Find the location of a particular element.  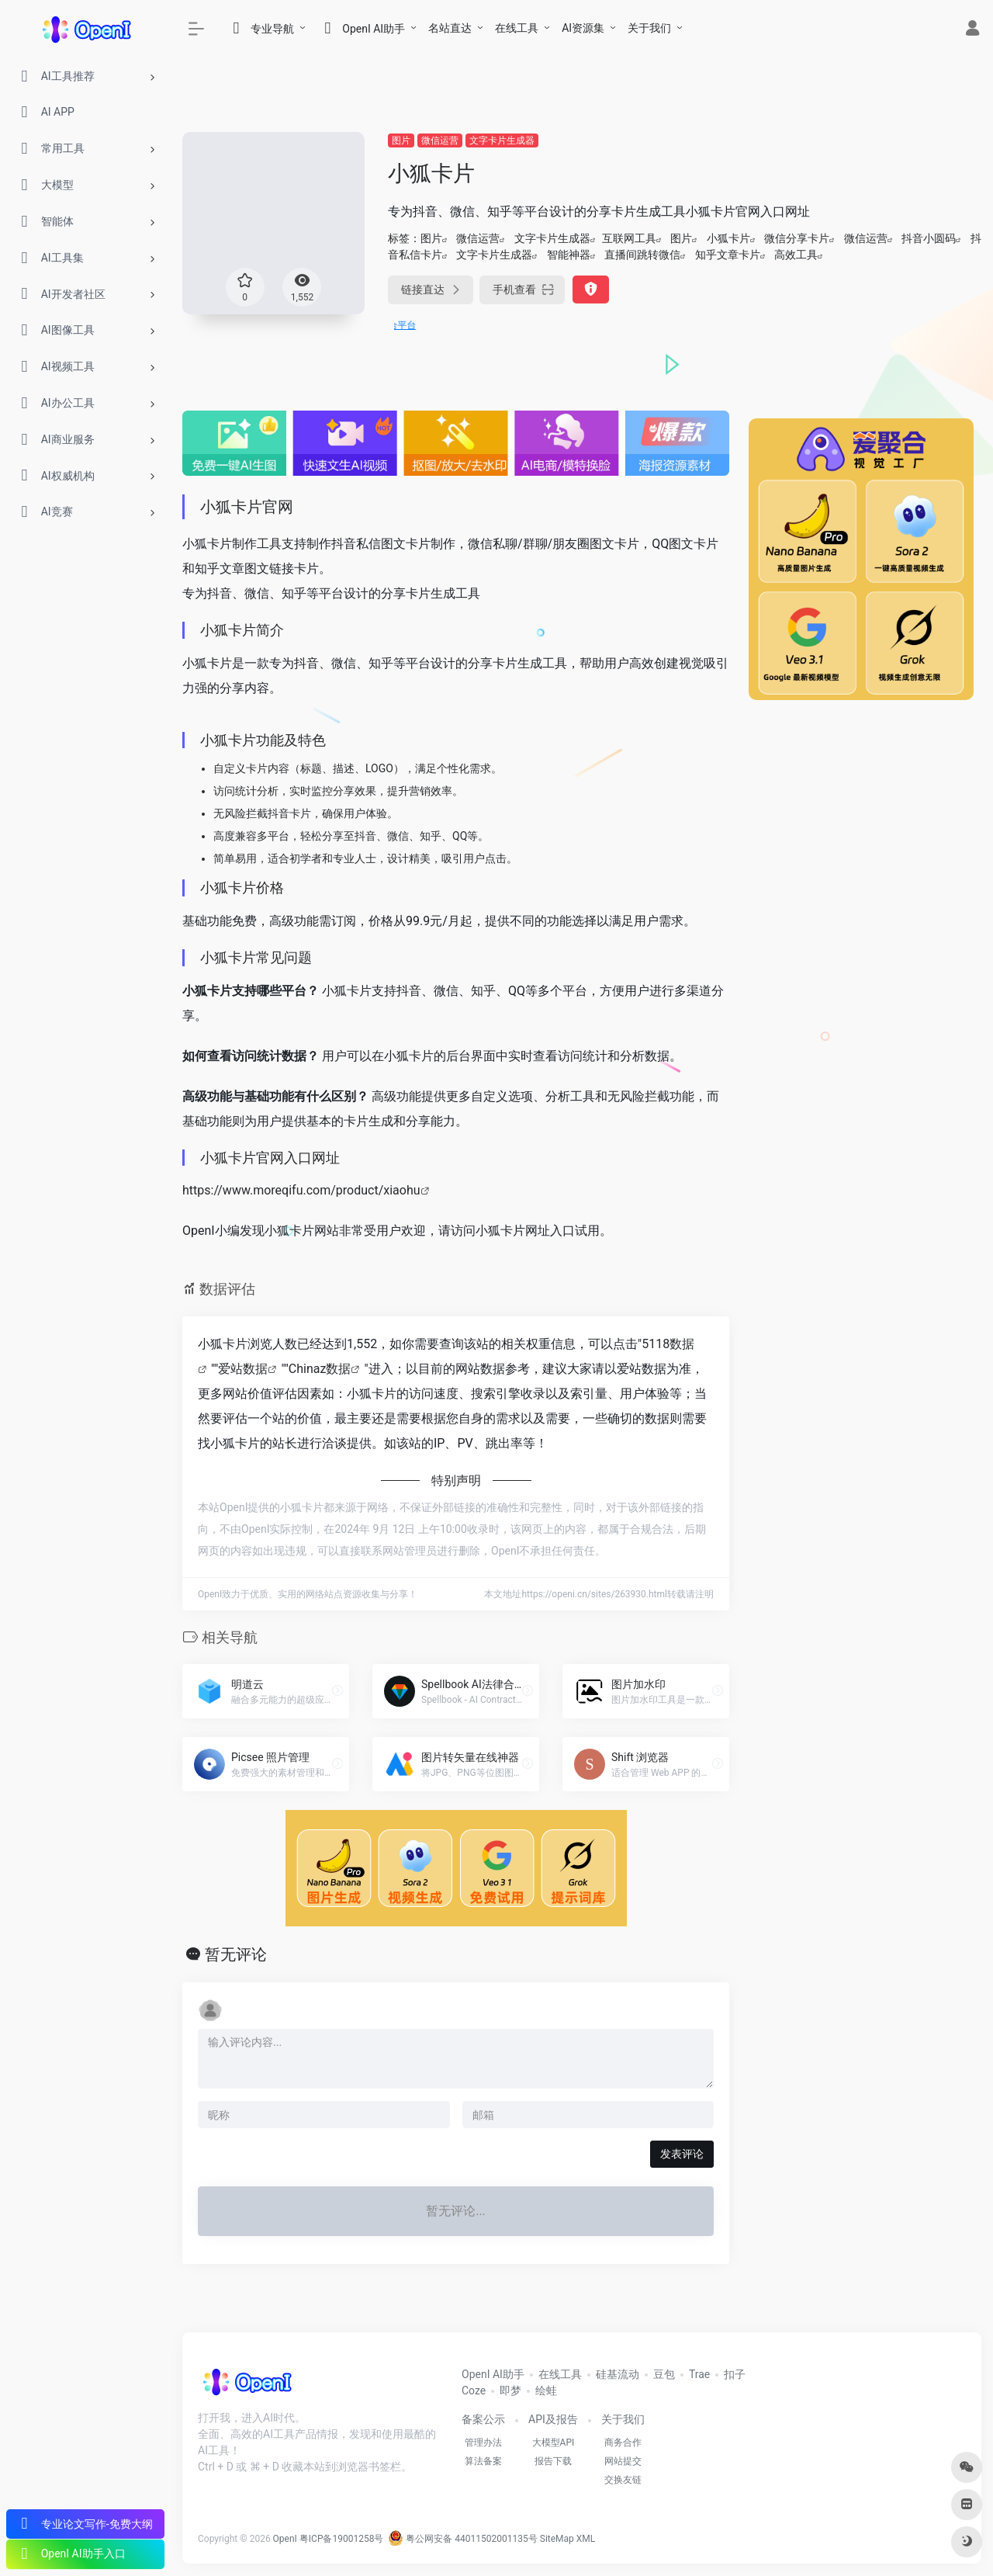

粤ICP备19001258号 is located at coordinates (341, 2538).